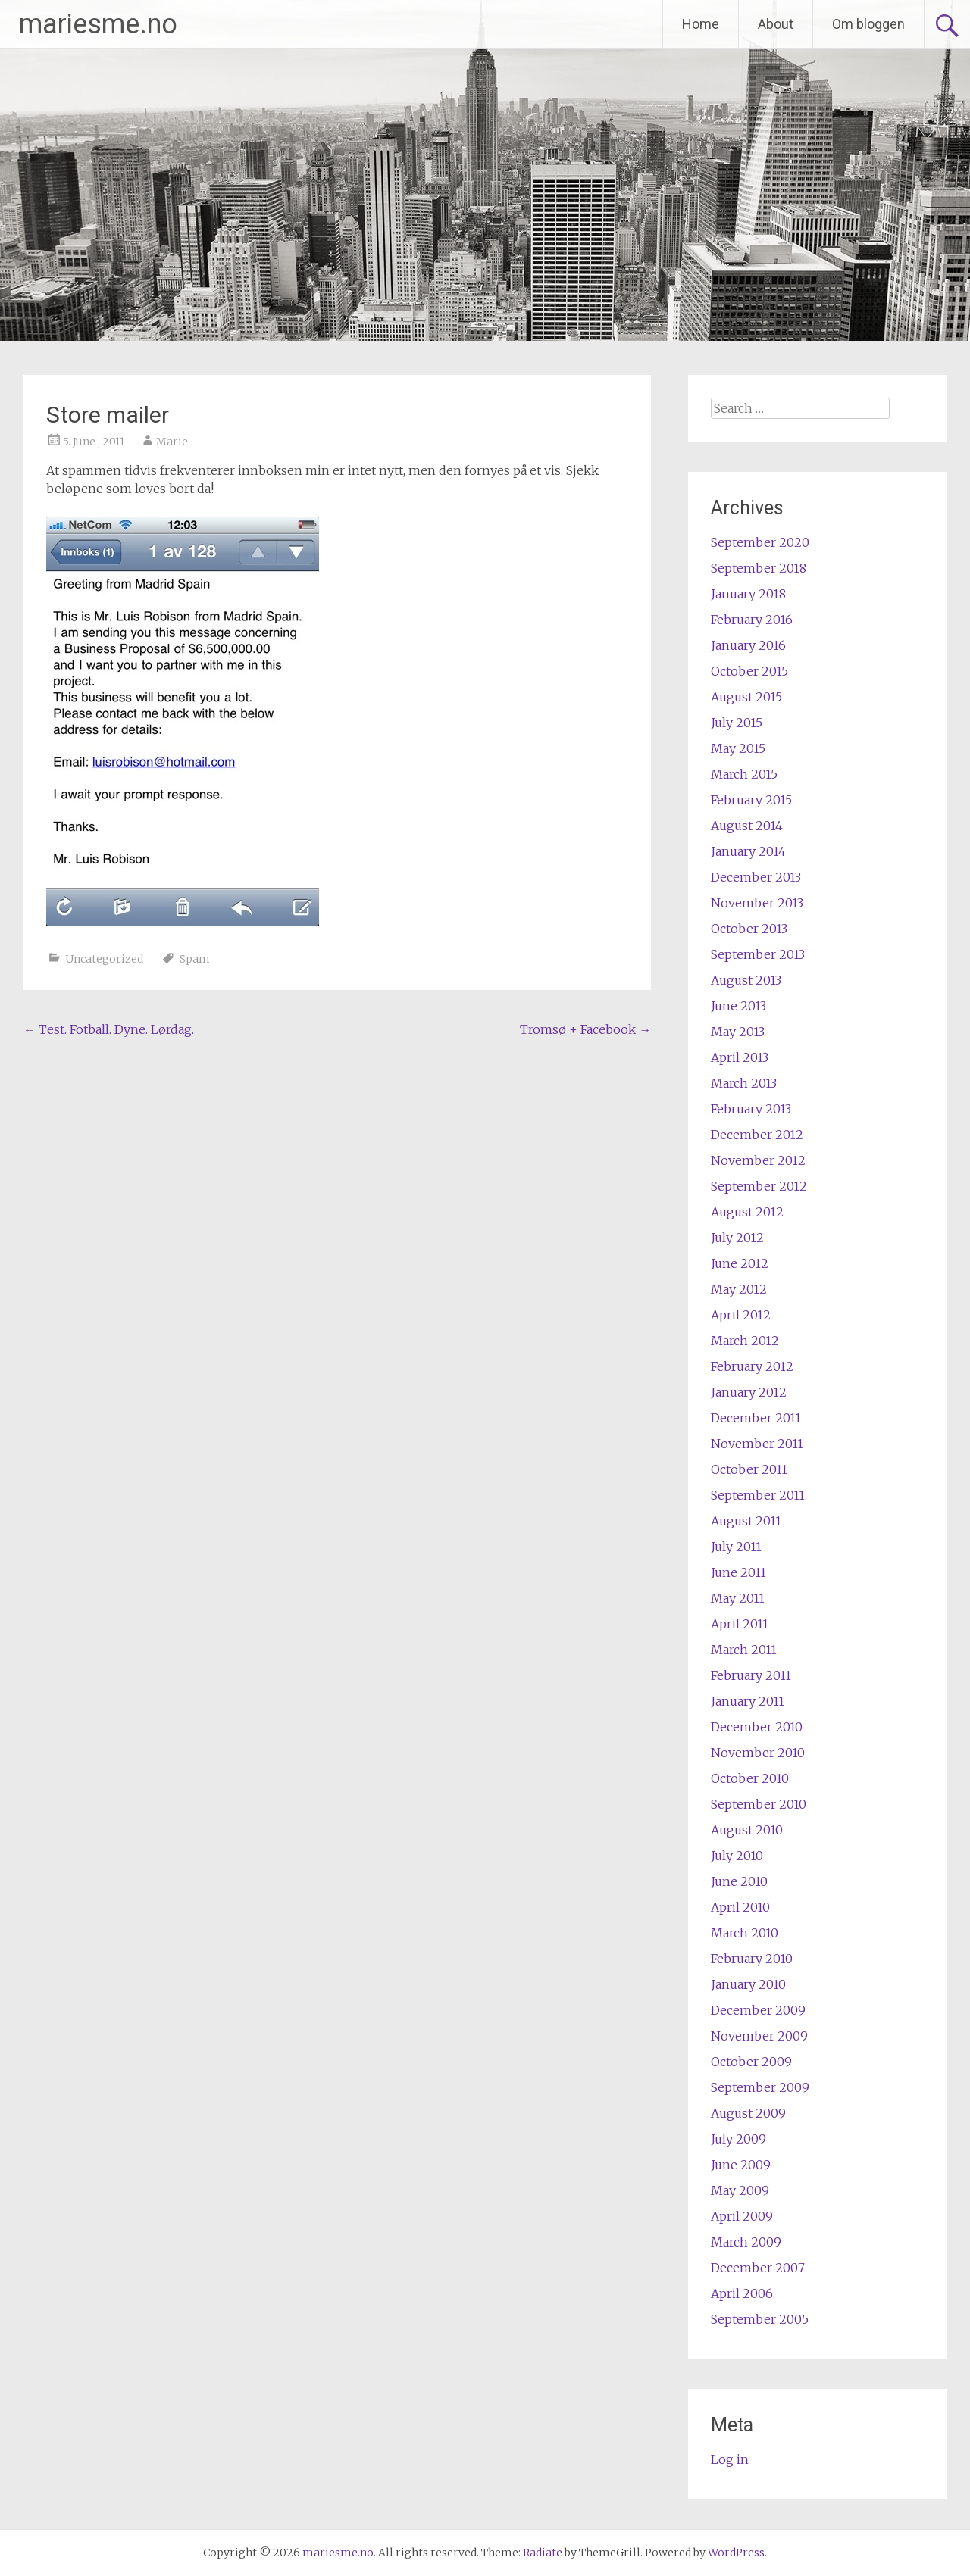  What do you see at coordinates (739, 1623) in the screenshot?
I see `April 2011` at bounding box center [739, 1623].